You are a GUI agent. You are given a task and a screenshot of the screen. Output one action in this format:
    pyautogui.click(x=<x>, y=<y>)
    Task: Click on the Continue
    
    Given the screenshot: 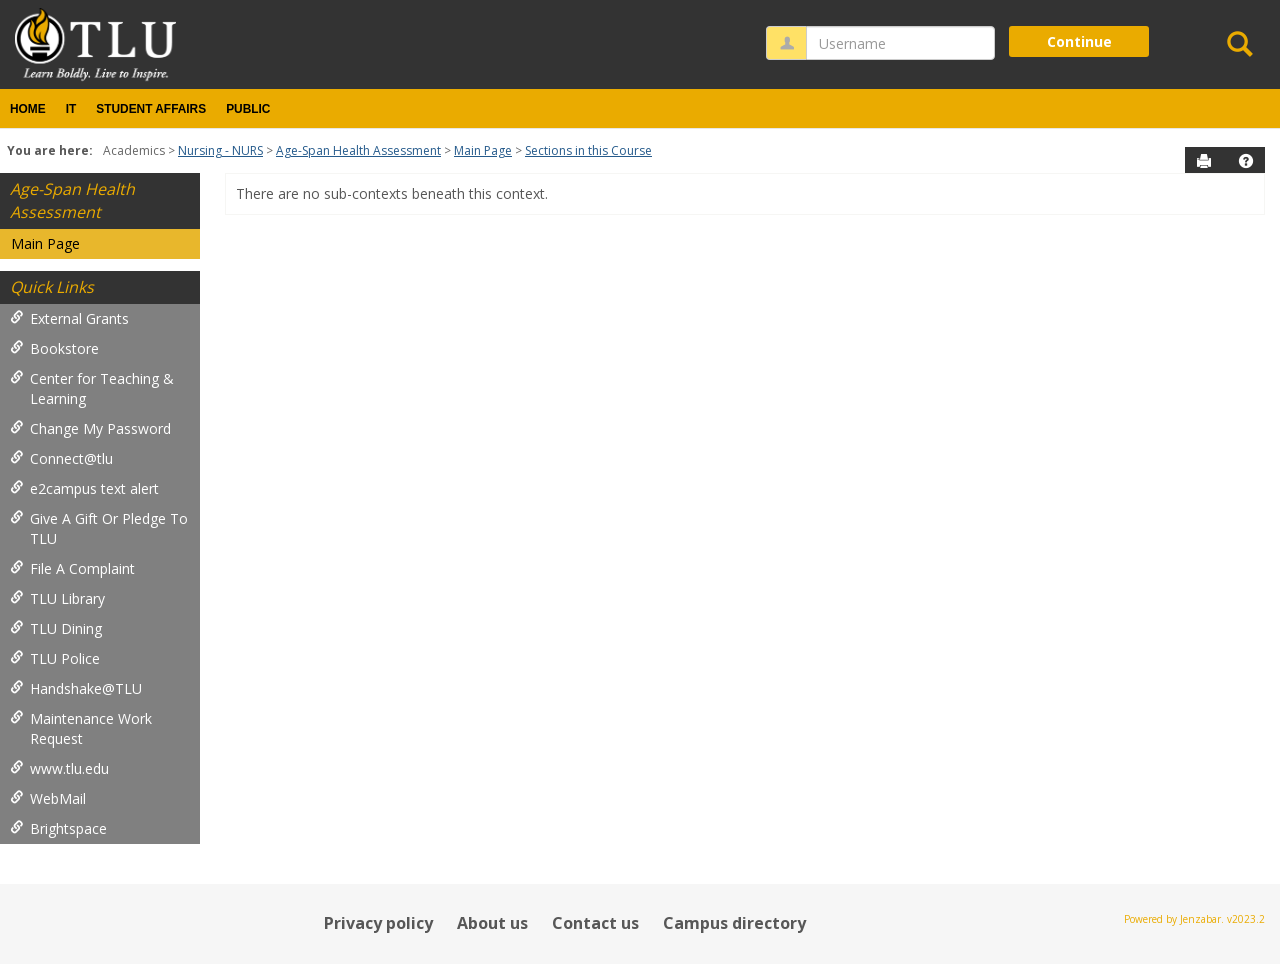 What is the action you would take?
    pyautogui.click(x=1079, y=41)
    